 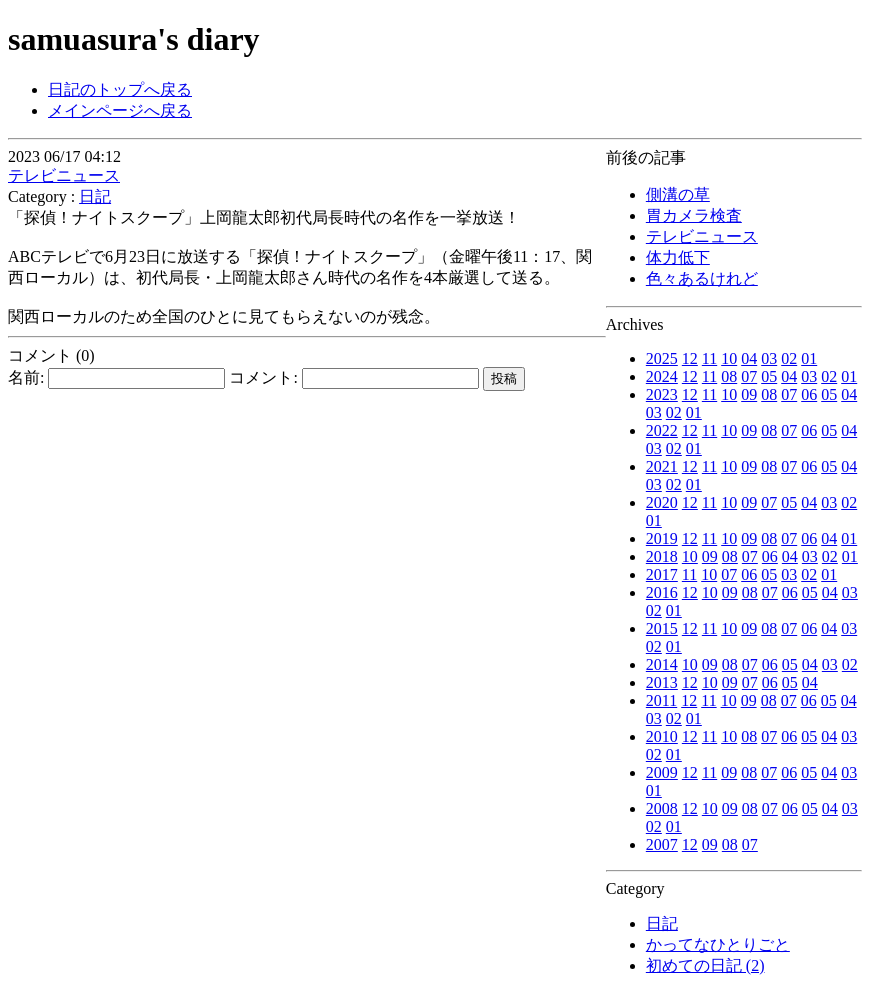 I want to click on 日記, so click(x=662, y=923).